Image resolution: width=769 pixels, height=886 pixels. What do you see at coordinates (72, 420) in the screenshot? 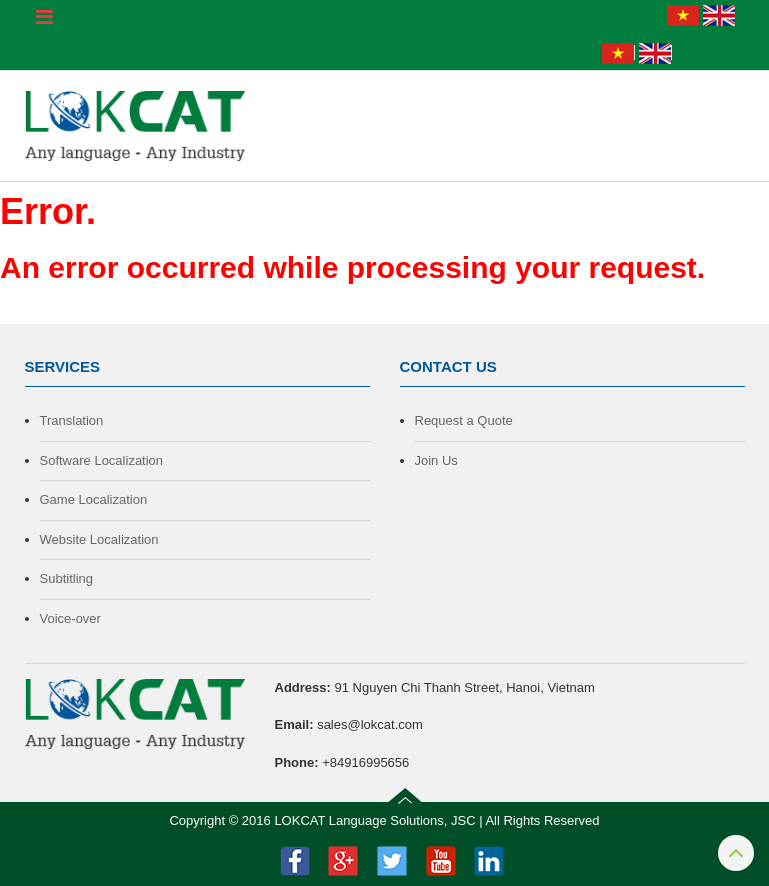
I see `Translation` at bounding box center [72, 420].